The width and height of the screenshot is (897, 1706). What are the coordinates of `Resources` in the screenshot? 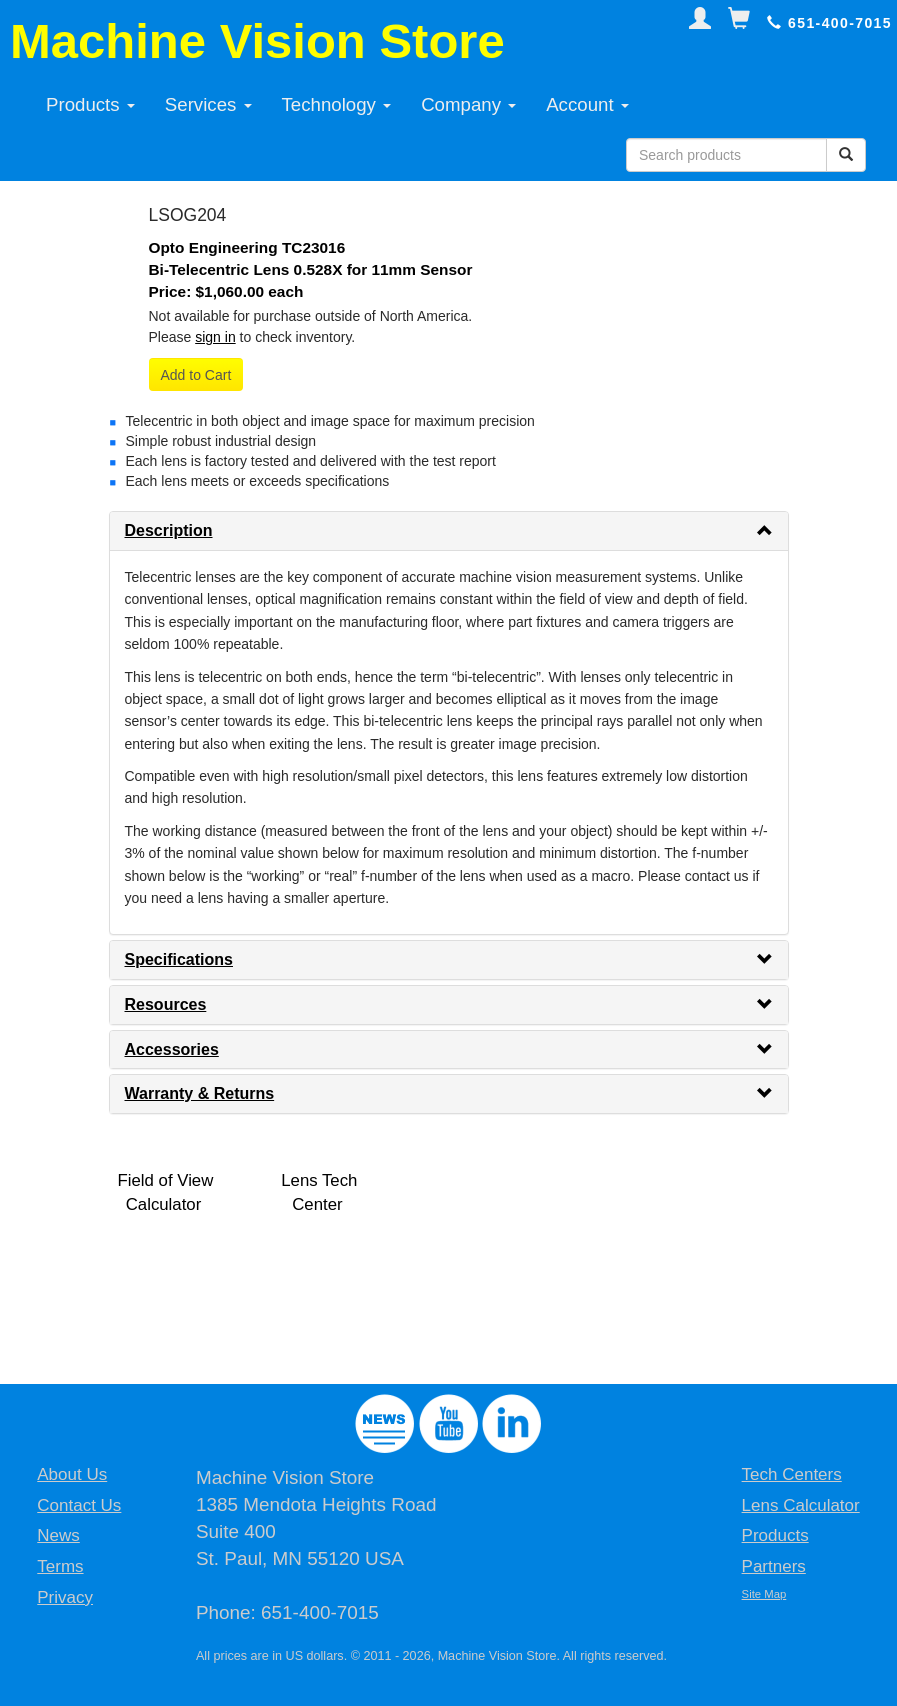 It's located at (166, 1004).